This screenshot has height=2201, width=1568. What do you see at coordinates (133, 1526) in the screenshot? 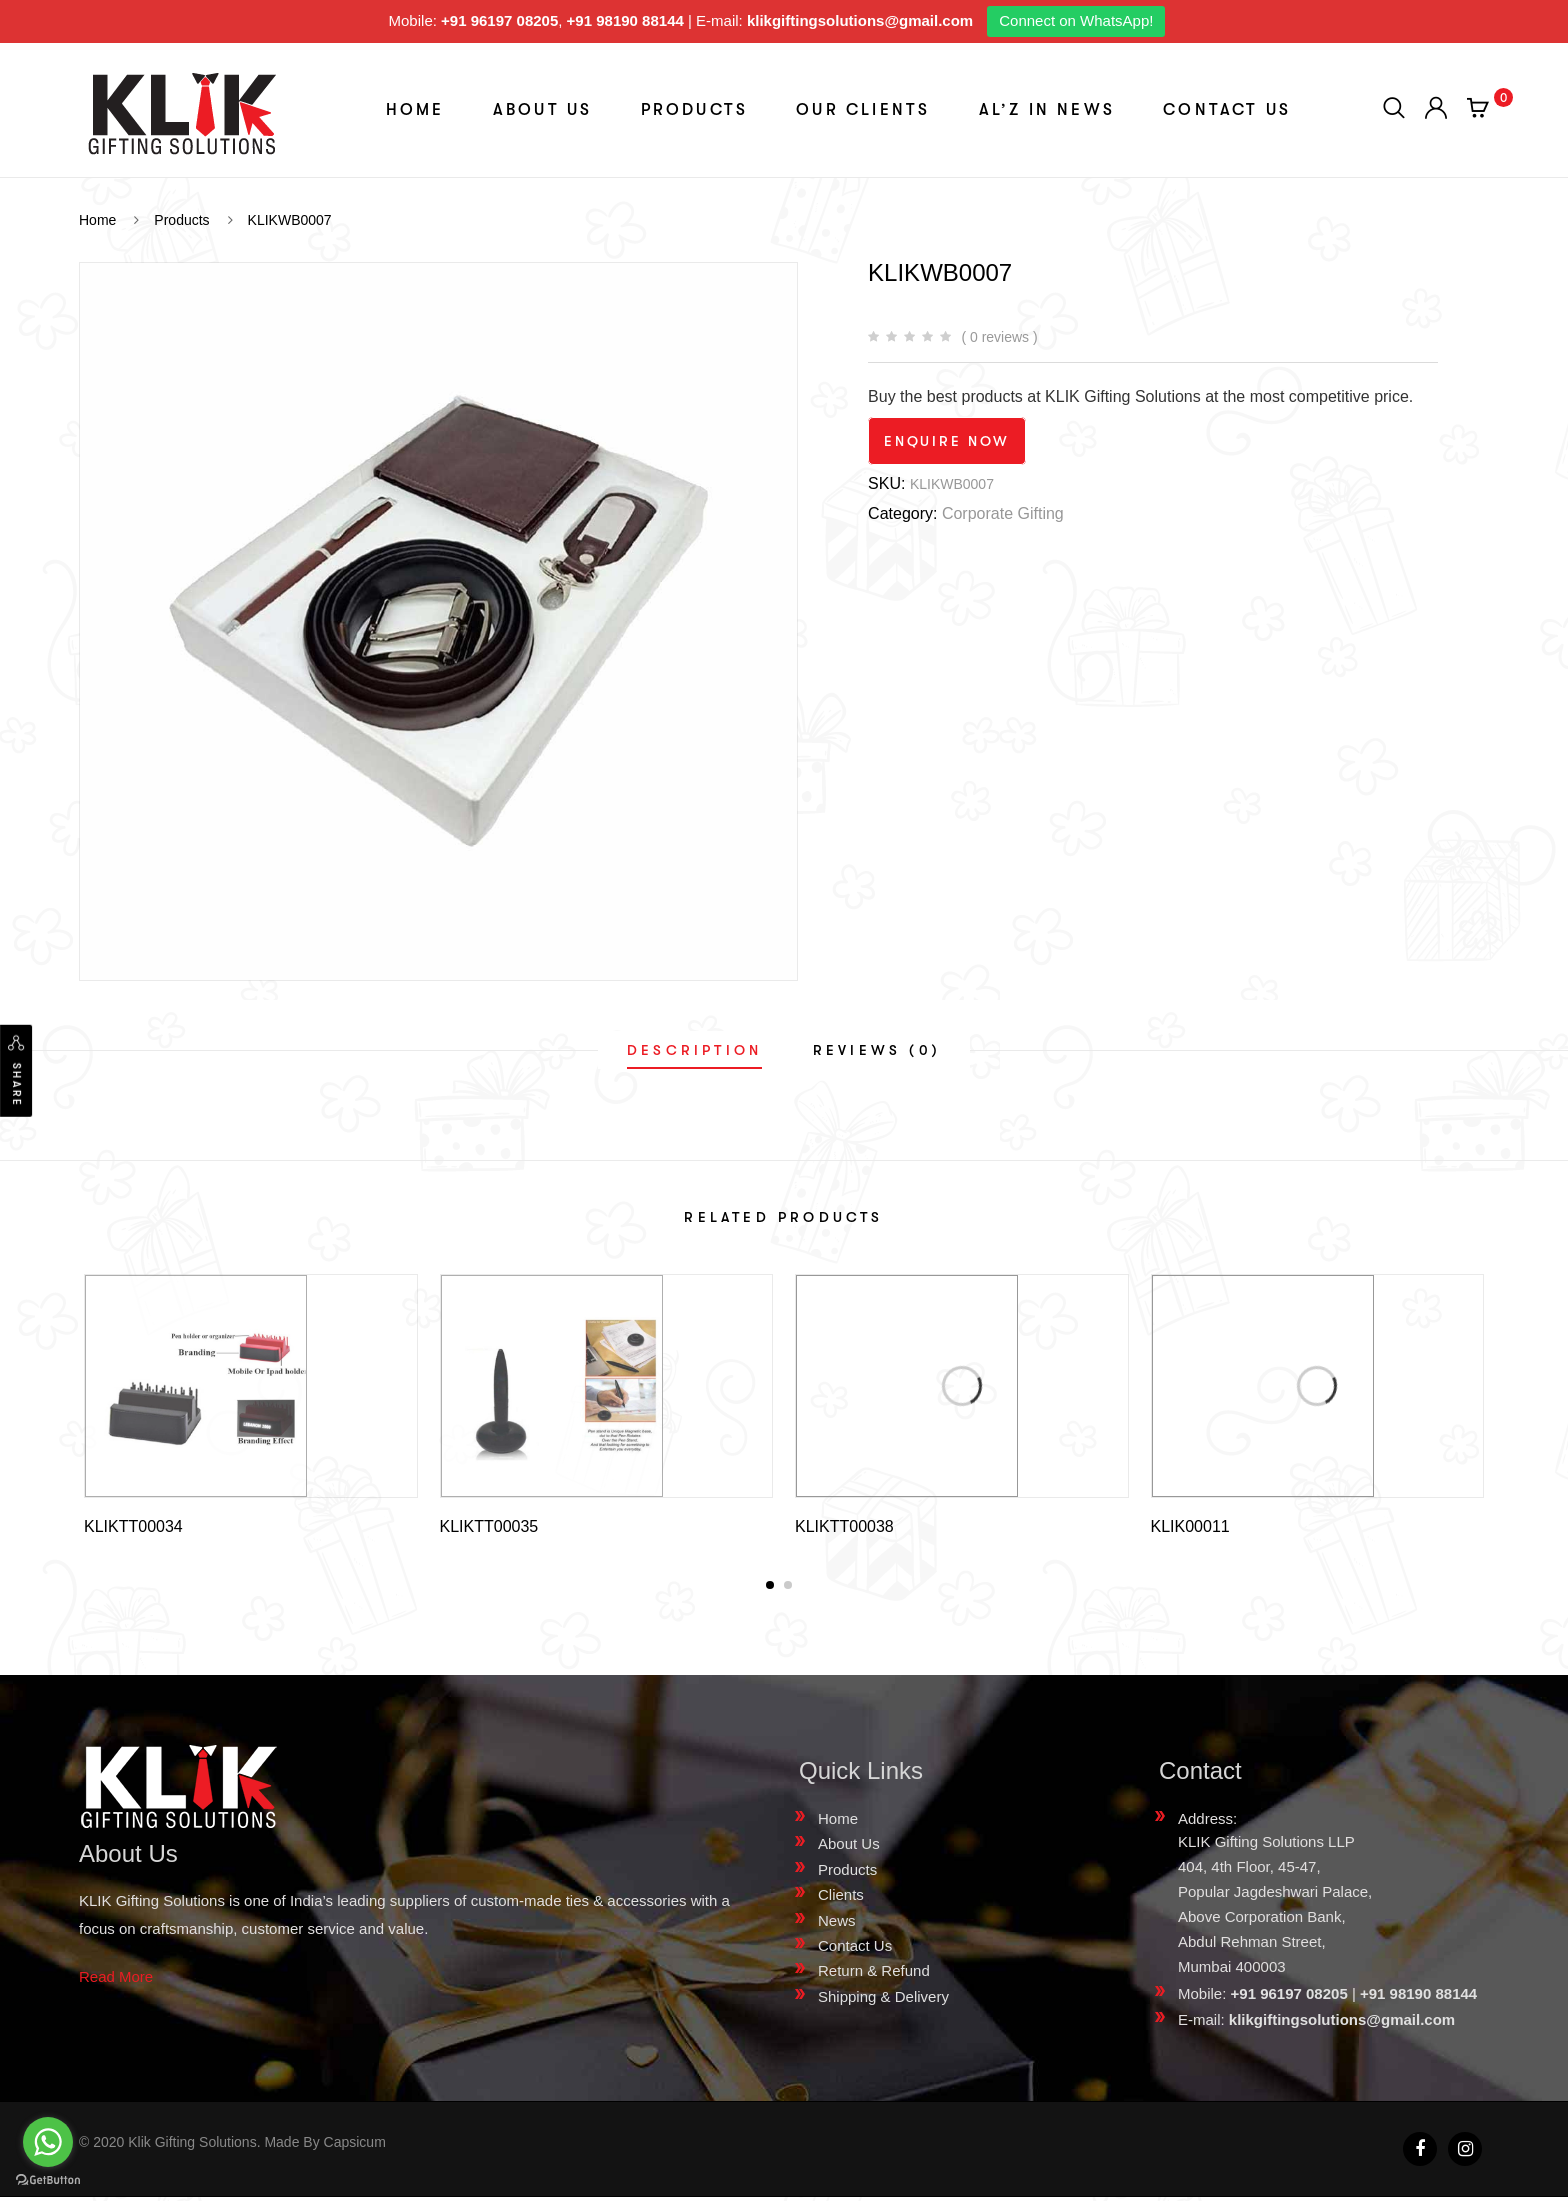
I see `KLIKTT00034` at bounding box center [133, 1526].